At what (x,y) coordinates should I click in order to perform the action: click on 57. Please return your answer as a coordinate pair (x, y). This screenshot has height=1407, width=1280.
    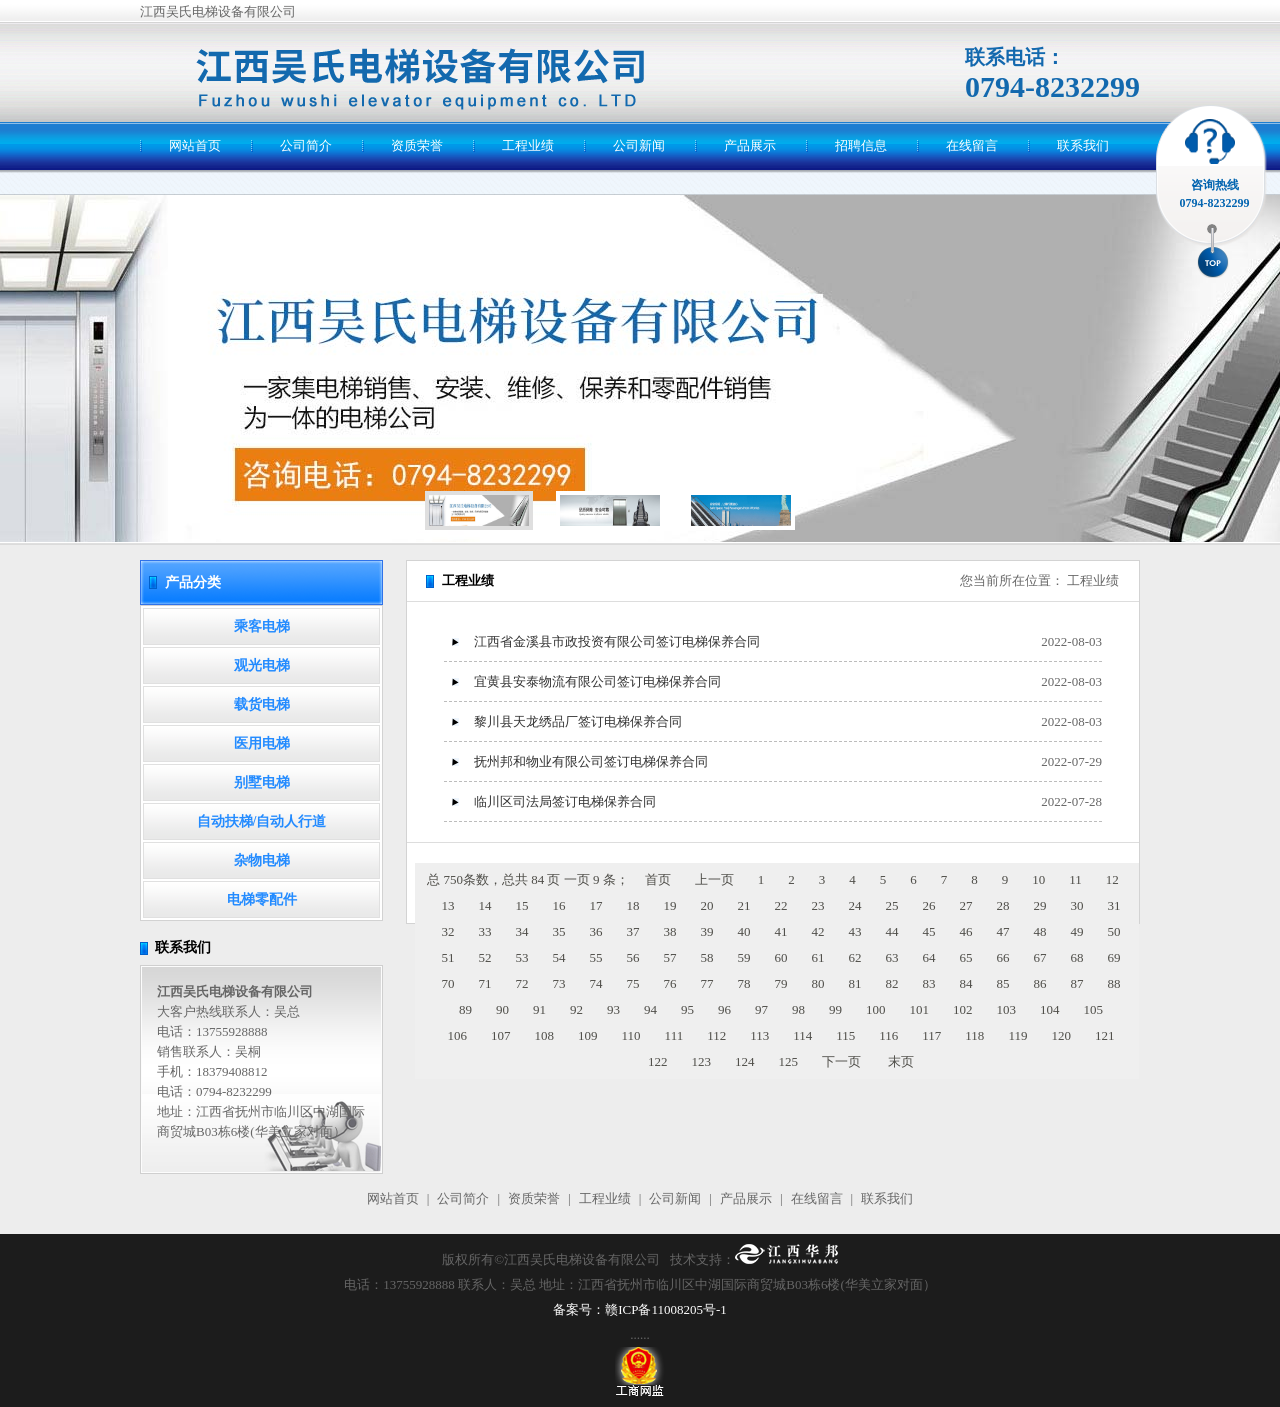
    Looking at the image, I should click on (670, 957).